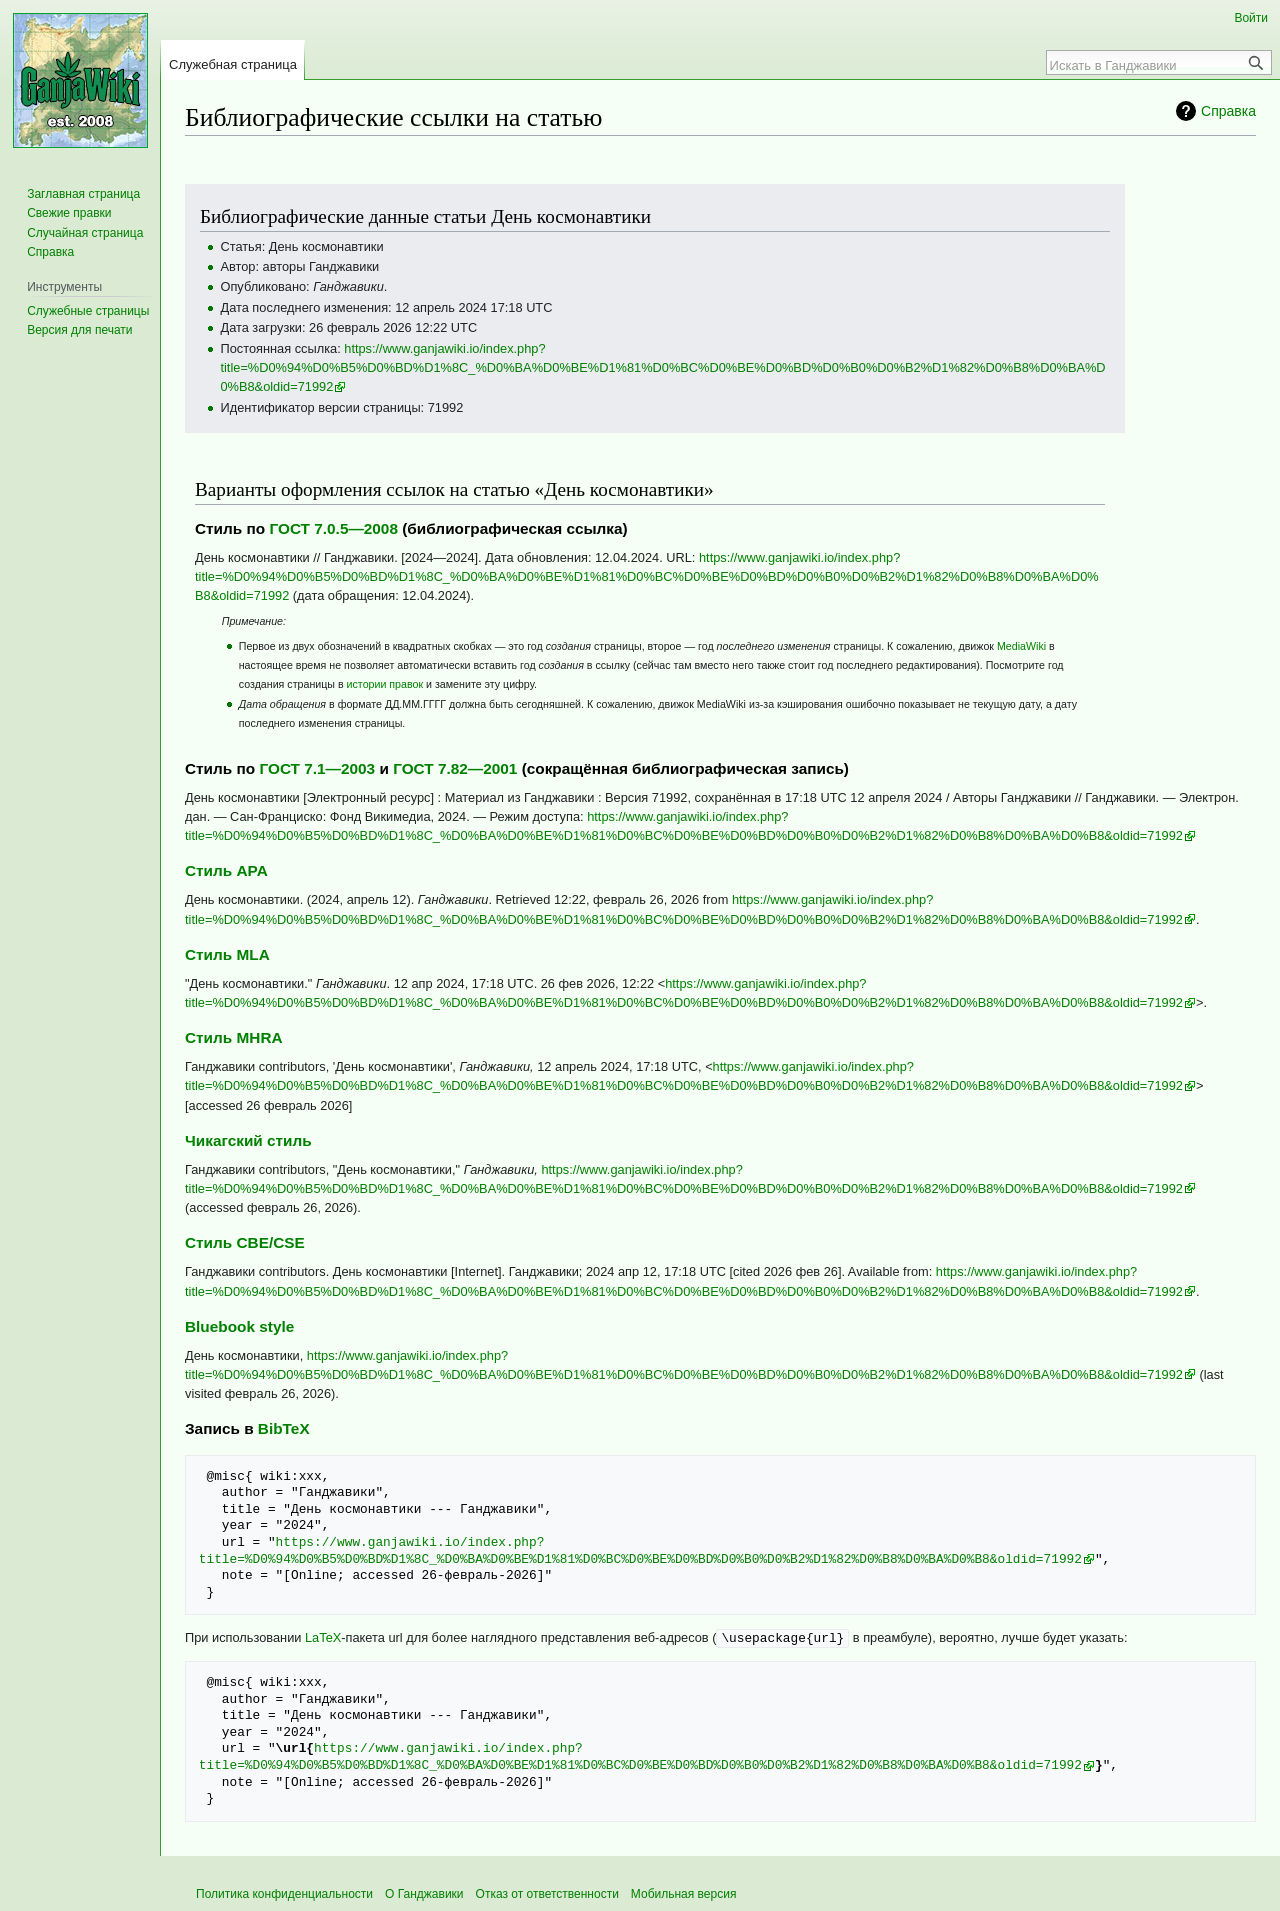 This screenshot has width=1280, height=1911. What do you see at coordinates (1021, 646) in the screenshot?
I see `MediaWiki` at bounding box center [1021, 646].